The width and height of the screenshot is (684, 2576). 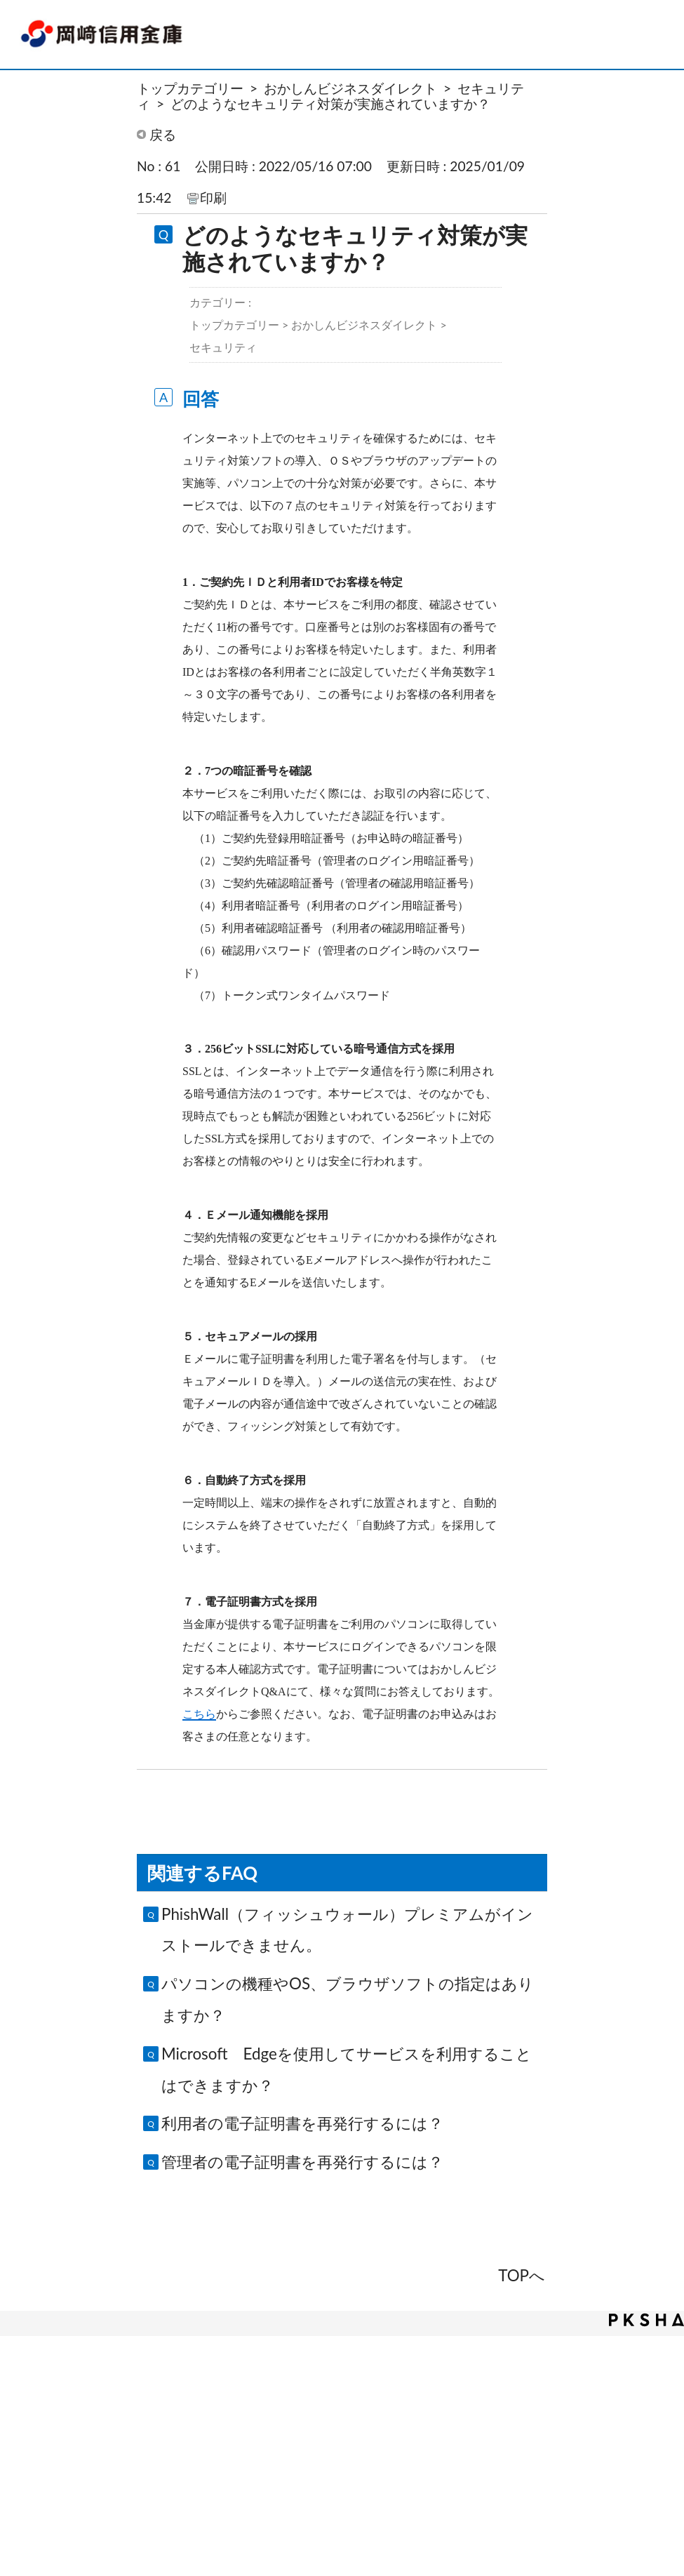 What do you see at coordinates (646, 2320) in the screenshot?
I see `PKSHA FAQ logo` at bounding box center [646, 2320].